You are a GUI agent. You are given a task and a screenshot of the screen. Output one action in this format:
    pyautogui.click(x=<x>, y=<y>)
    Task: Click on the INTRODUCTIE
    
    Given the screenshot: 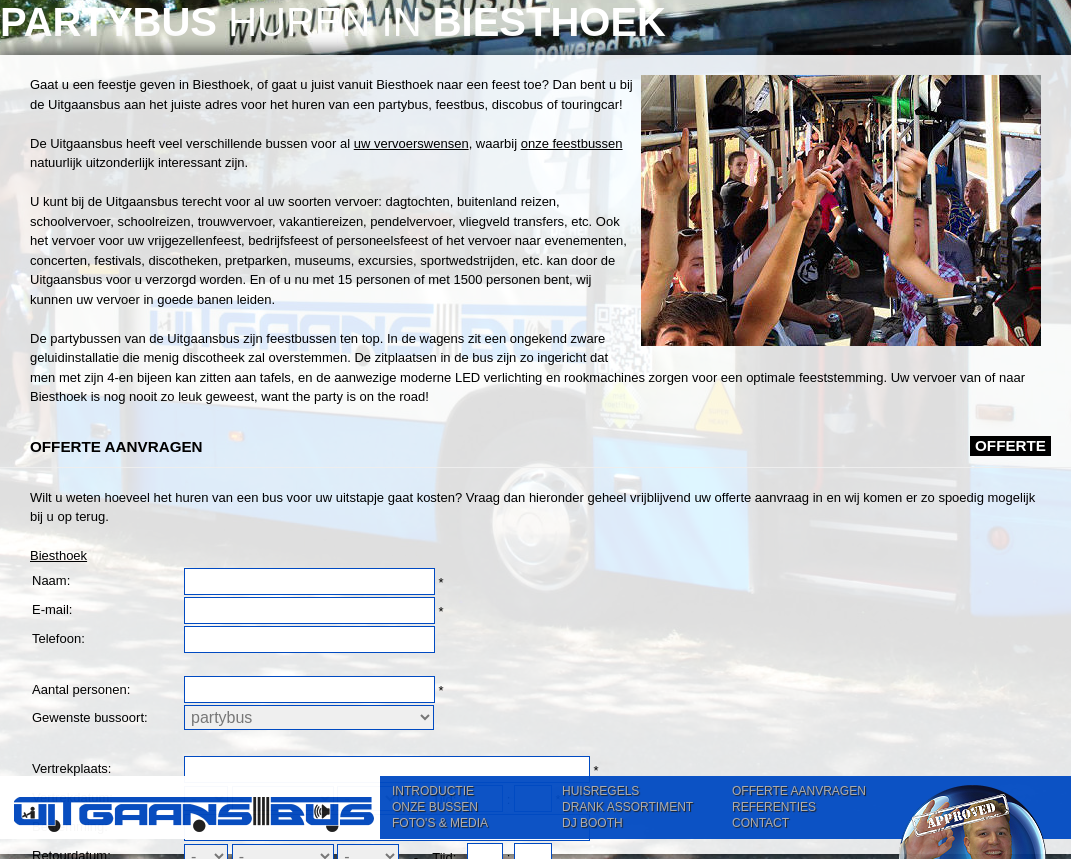 What is the action you would take?
    pyautogui.click(x=433, y=791)
    